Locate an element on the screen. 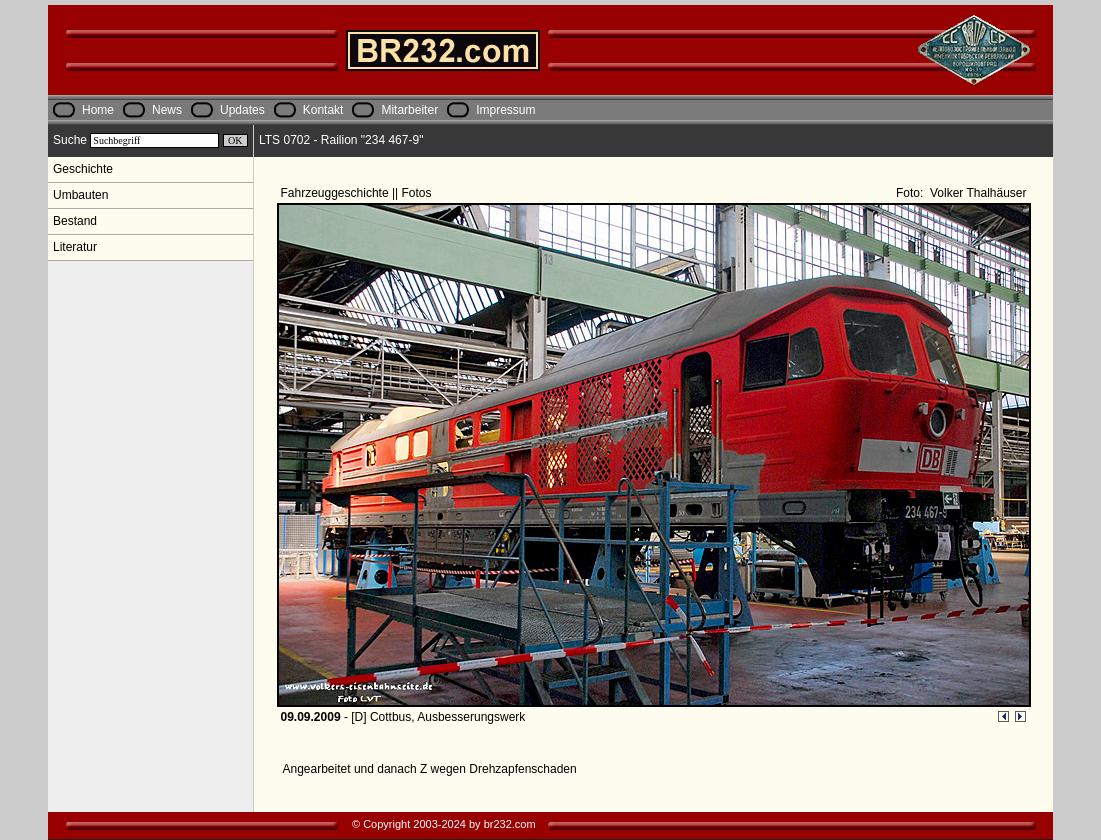 This screenshot has height=840, width=1101. Geschichte is located at coordinates (83, 169).